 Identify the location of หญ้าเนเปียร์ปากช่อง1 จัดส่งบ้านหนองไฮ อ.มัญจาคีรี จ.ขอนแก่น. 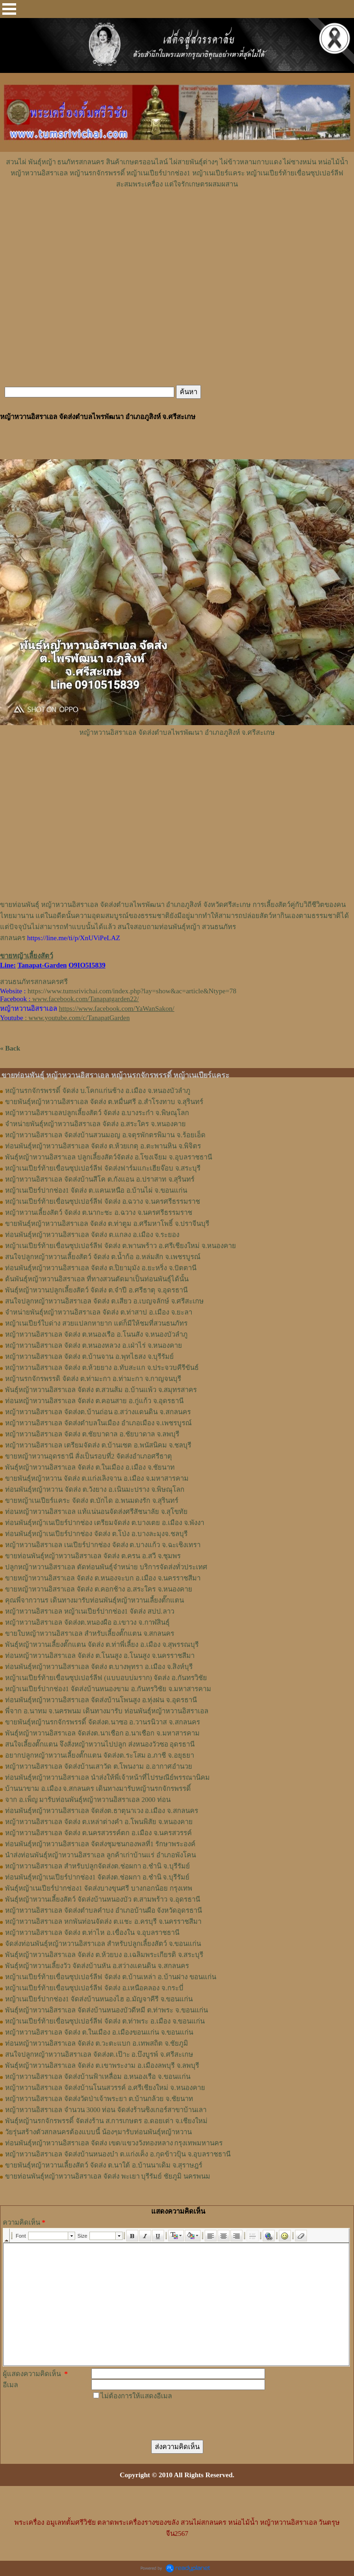
(99, 1999).